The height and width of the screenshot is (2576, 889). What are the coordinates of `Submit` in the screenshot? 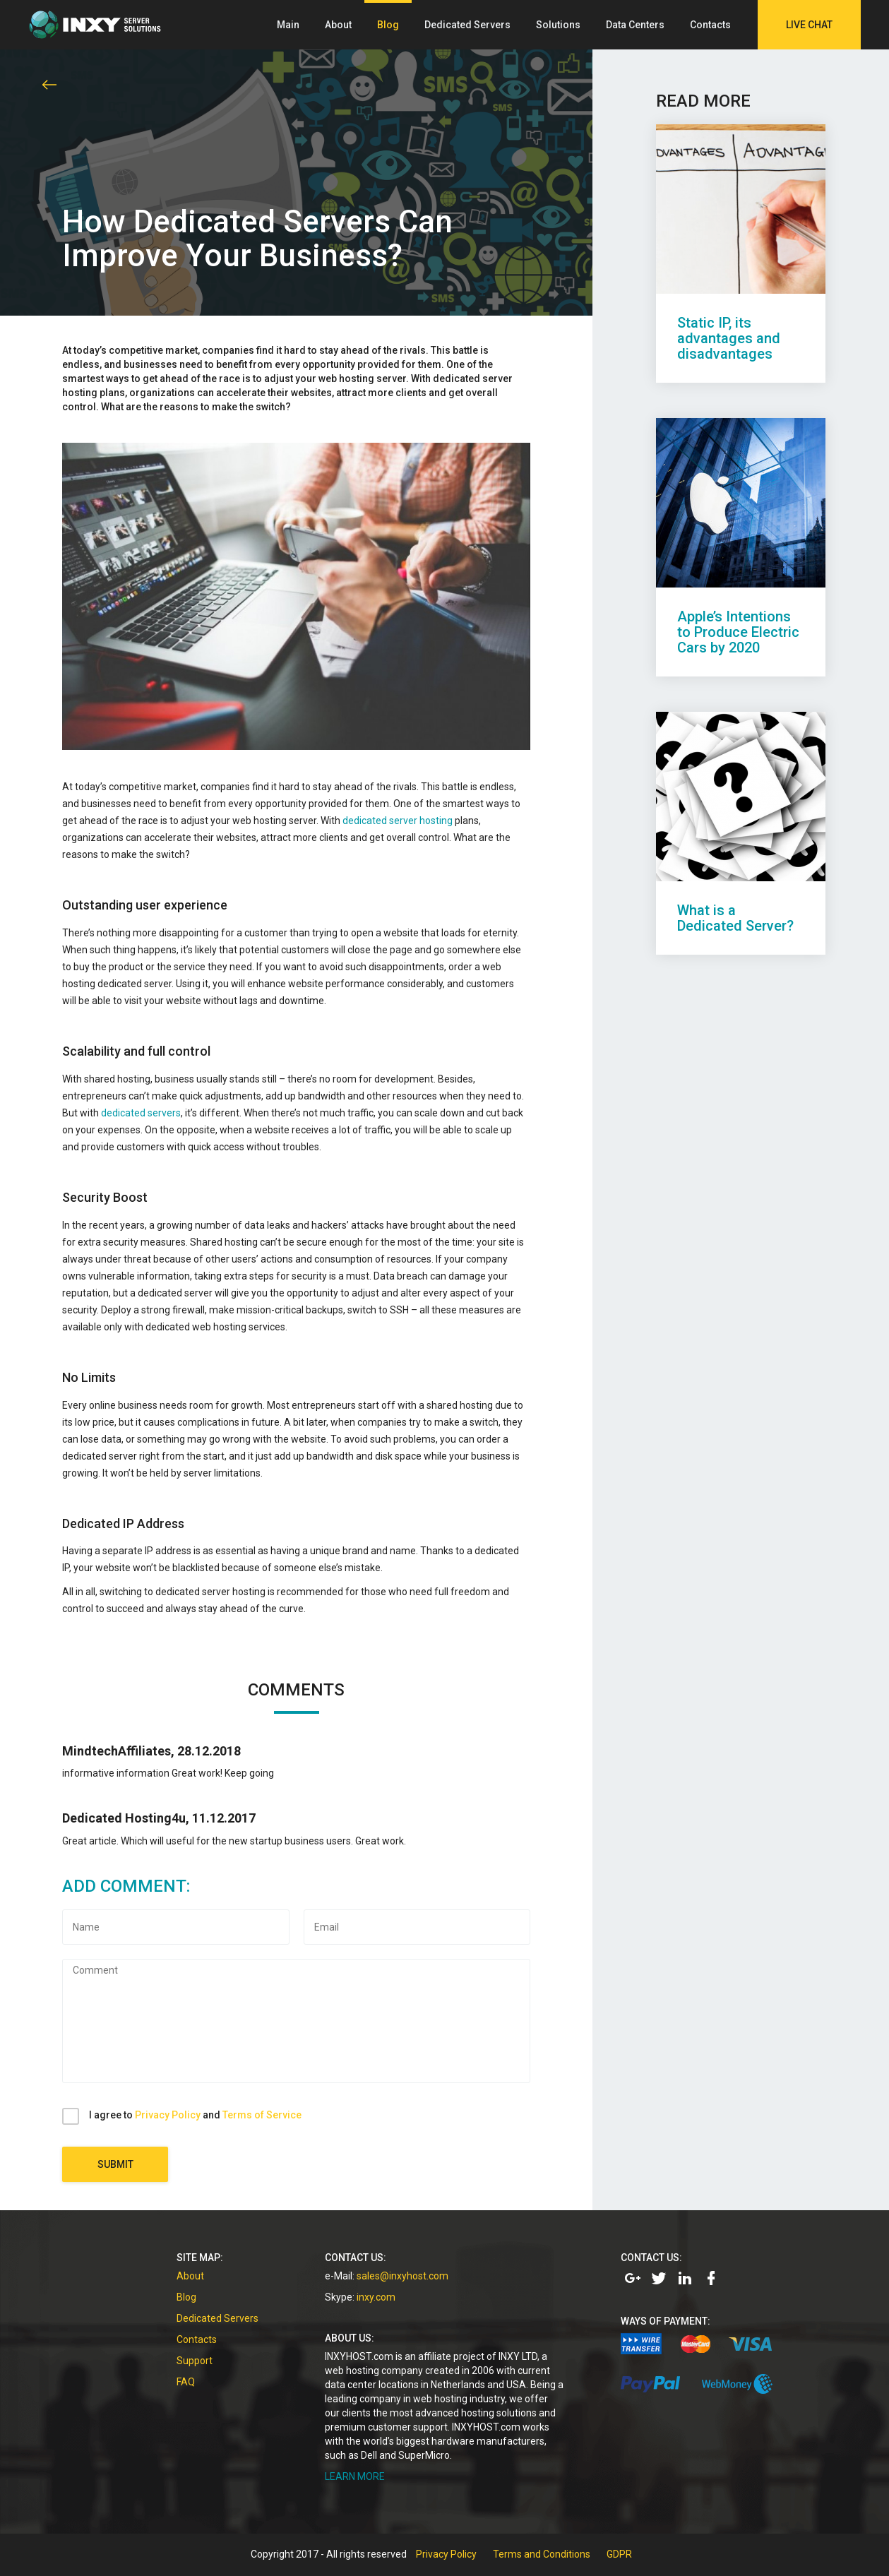 It's located at (115, 2164).